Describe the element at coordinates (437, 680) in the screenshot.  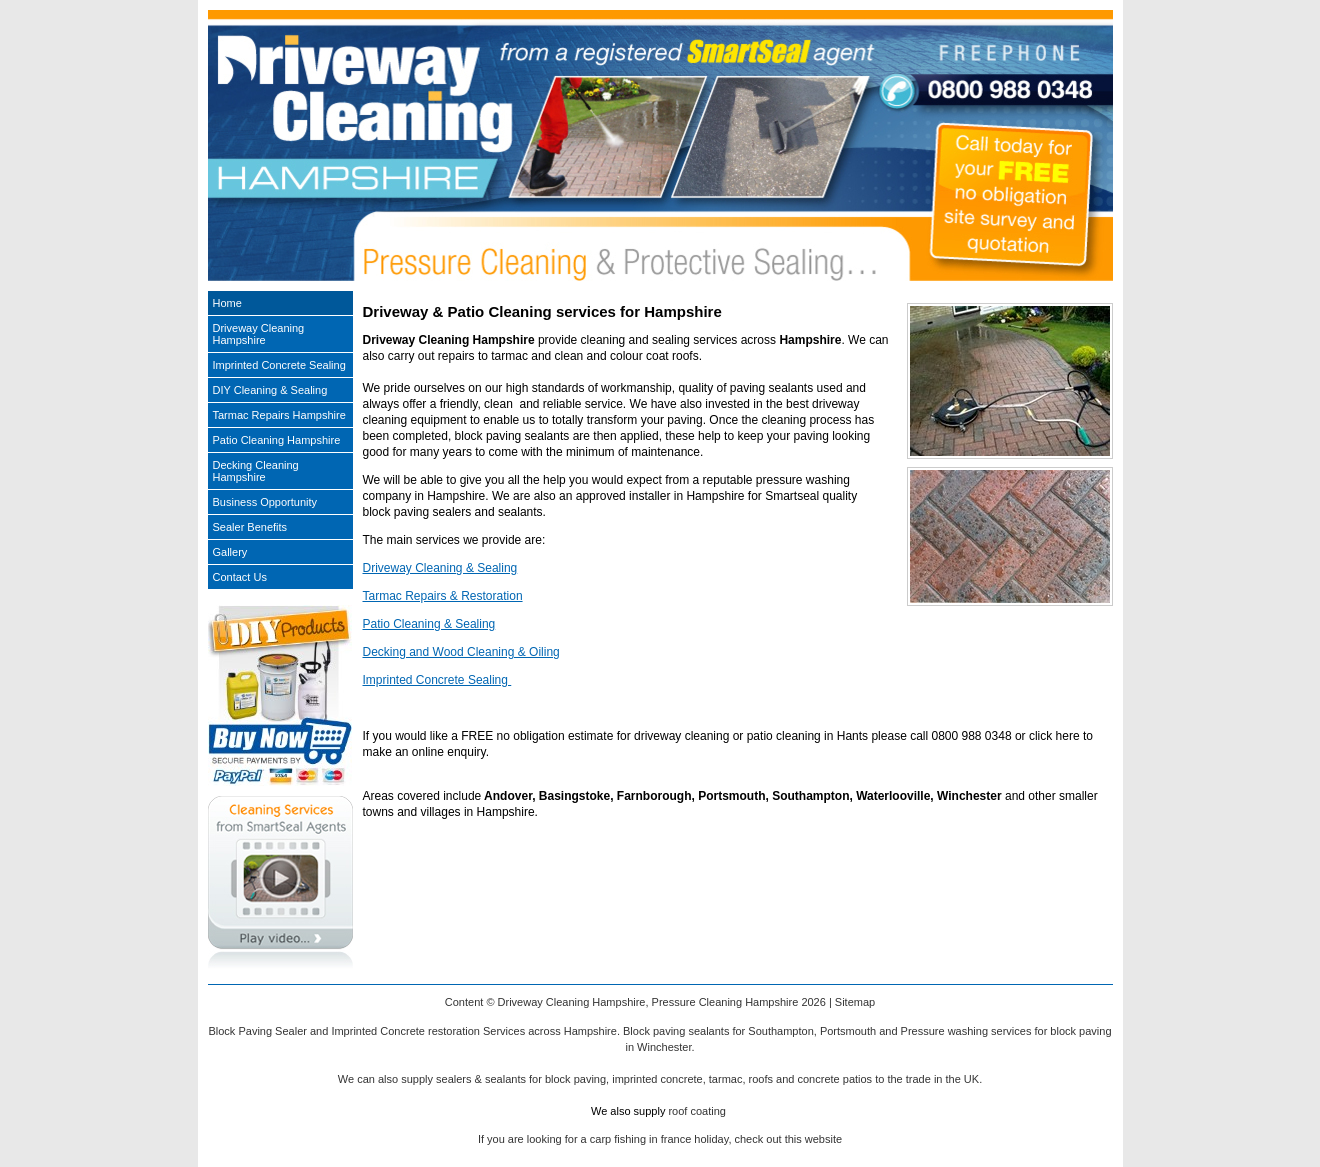
I see `Imprinted Concrete Sealing` at that location.